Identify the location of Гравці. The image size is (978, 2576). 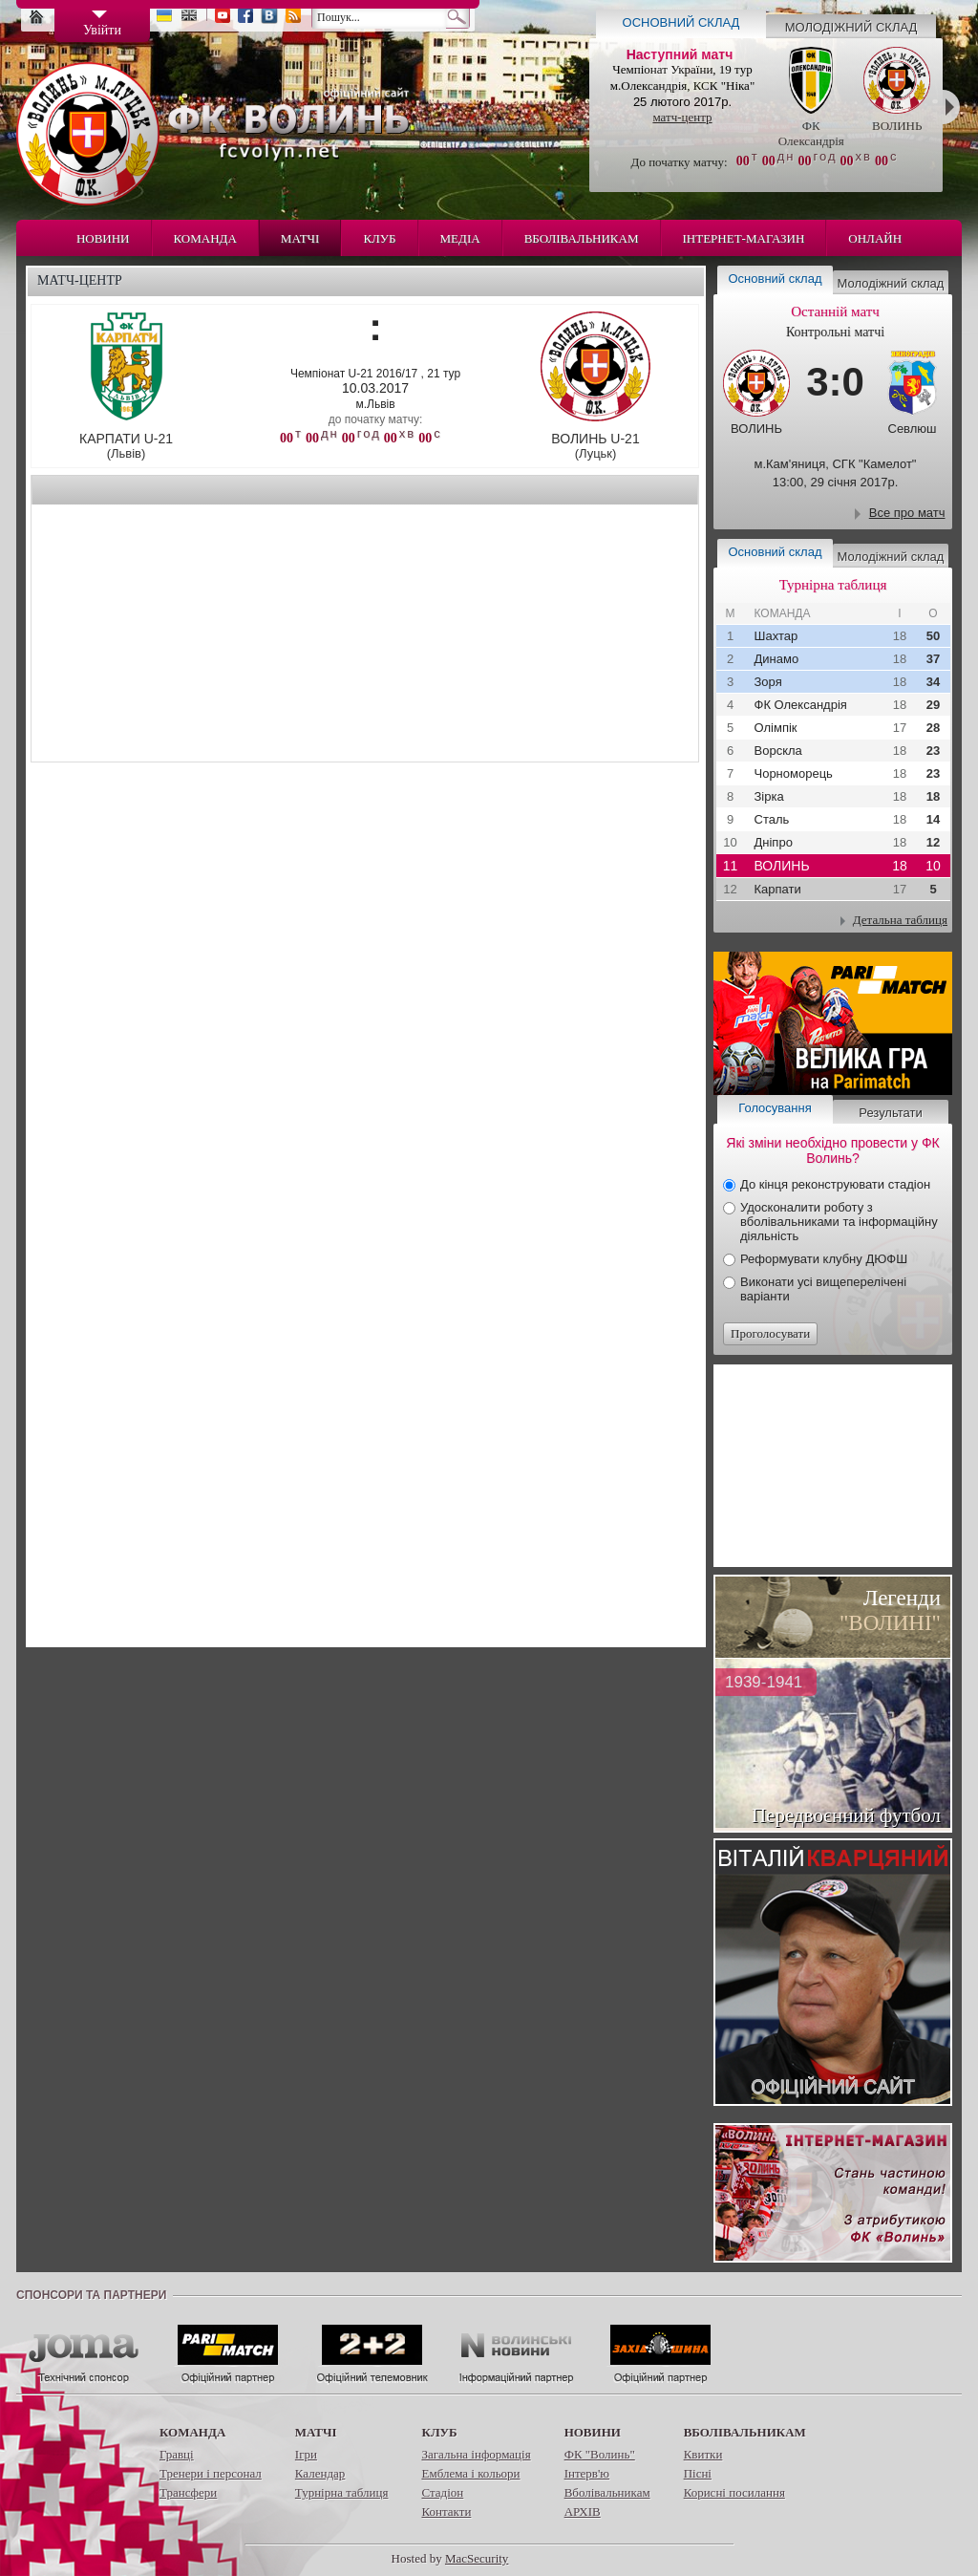
(176, 2454).